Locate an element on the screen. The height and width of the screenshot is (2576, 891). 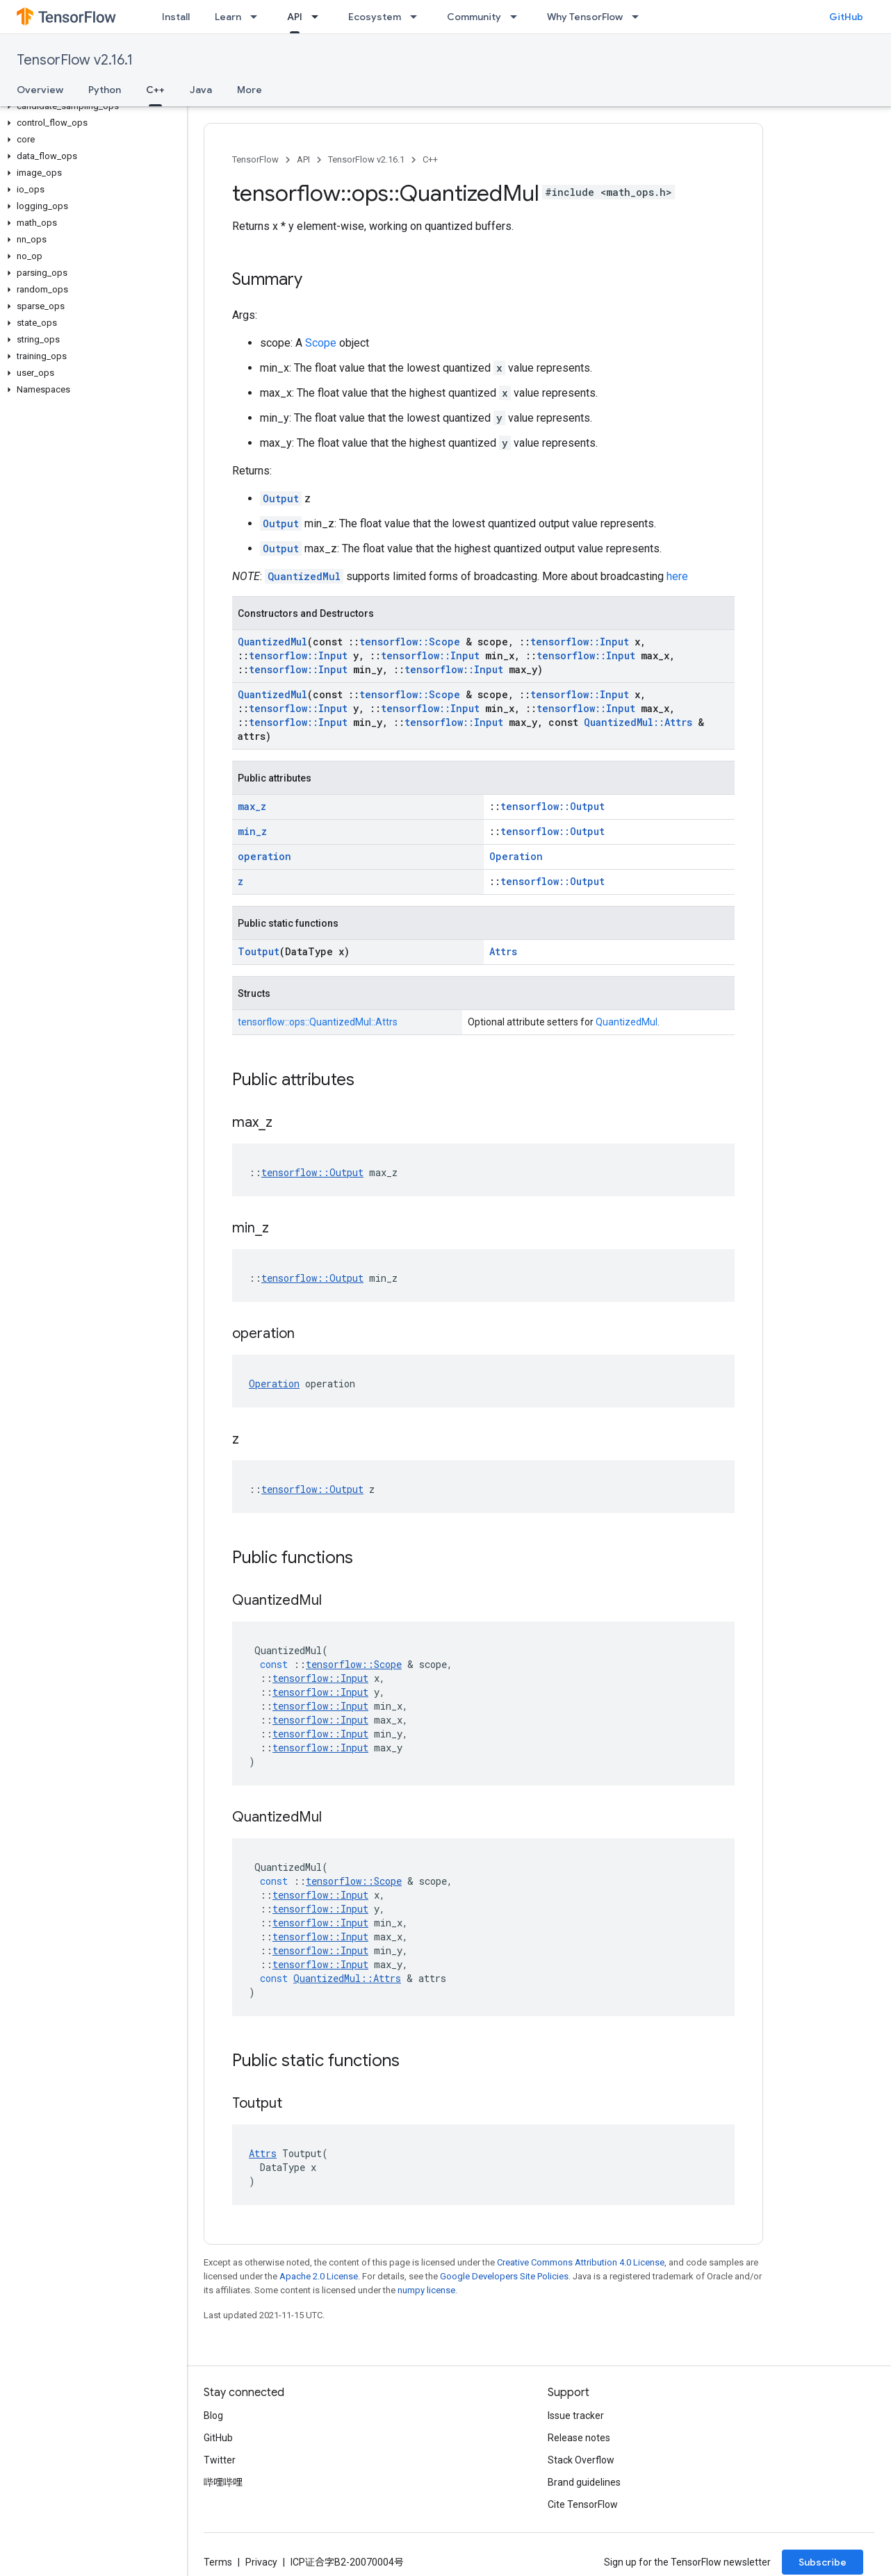
Attrs is located at coordinates (503, 951).